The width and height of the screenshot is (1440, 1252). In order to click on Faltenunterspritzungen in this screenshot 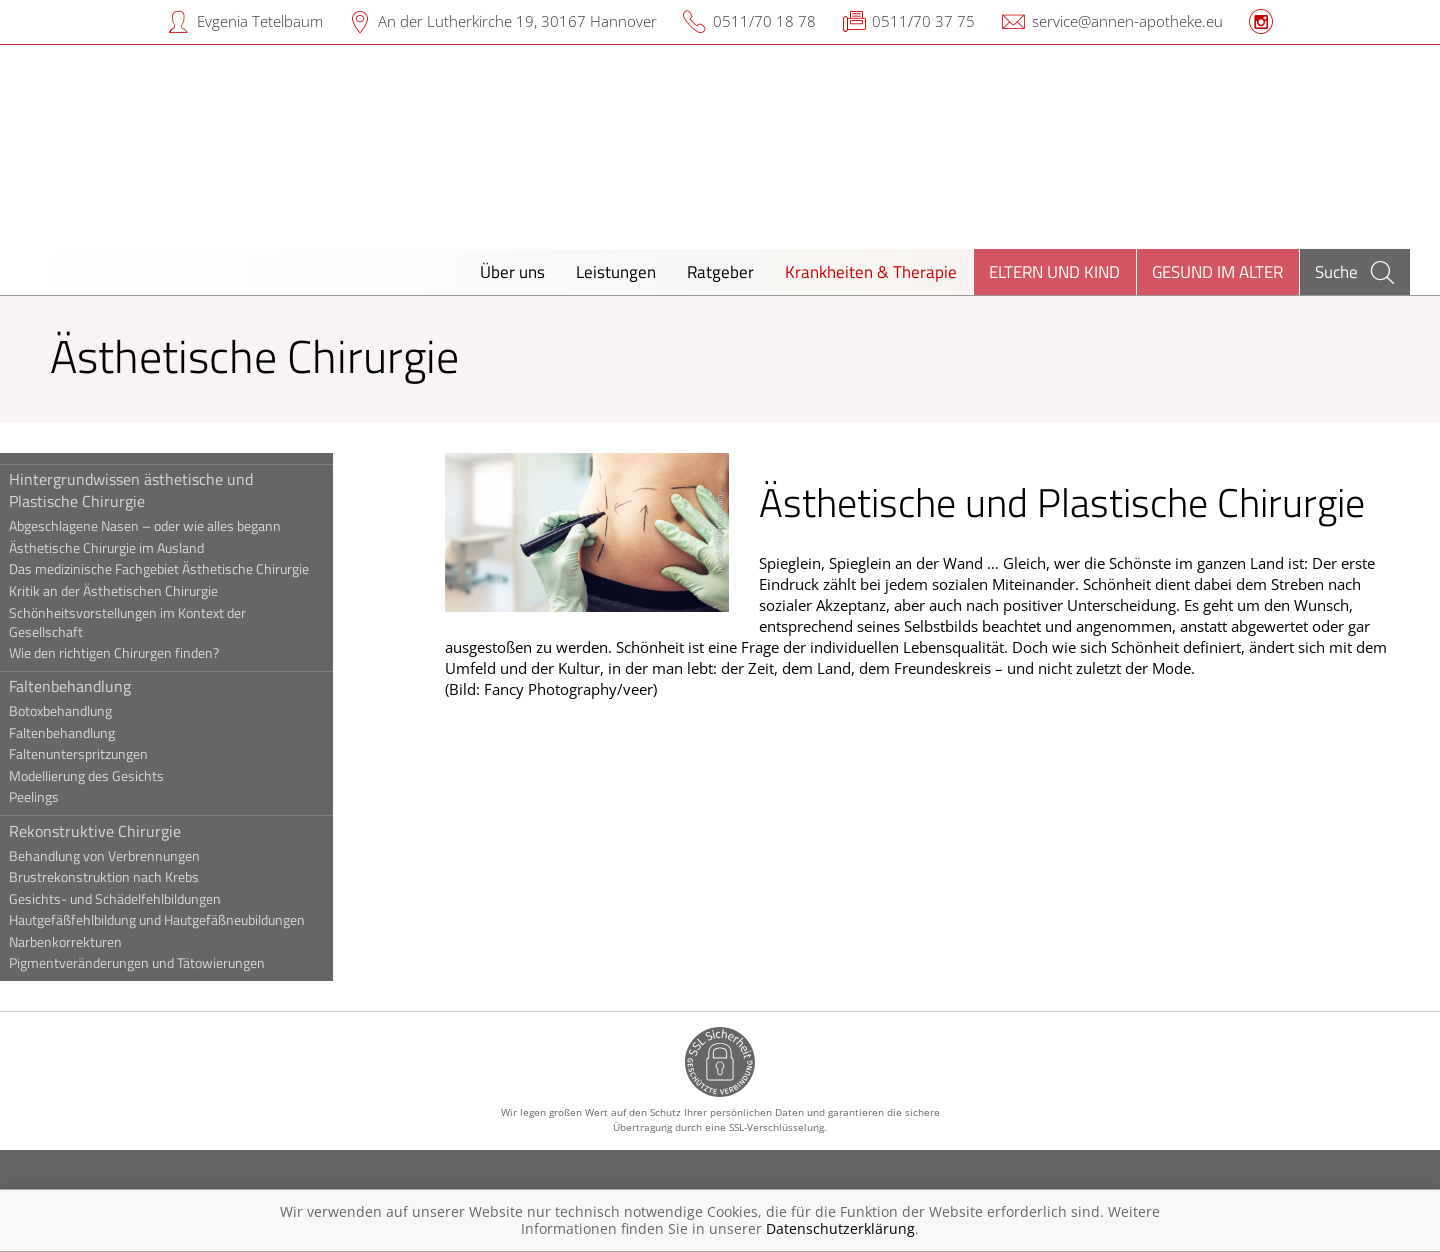, I will do `click(123, 754)`.